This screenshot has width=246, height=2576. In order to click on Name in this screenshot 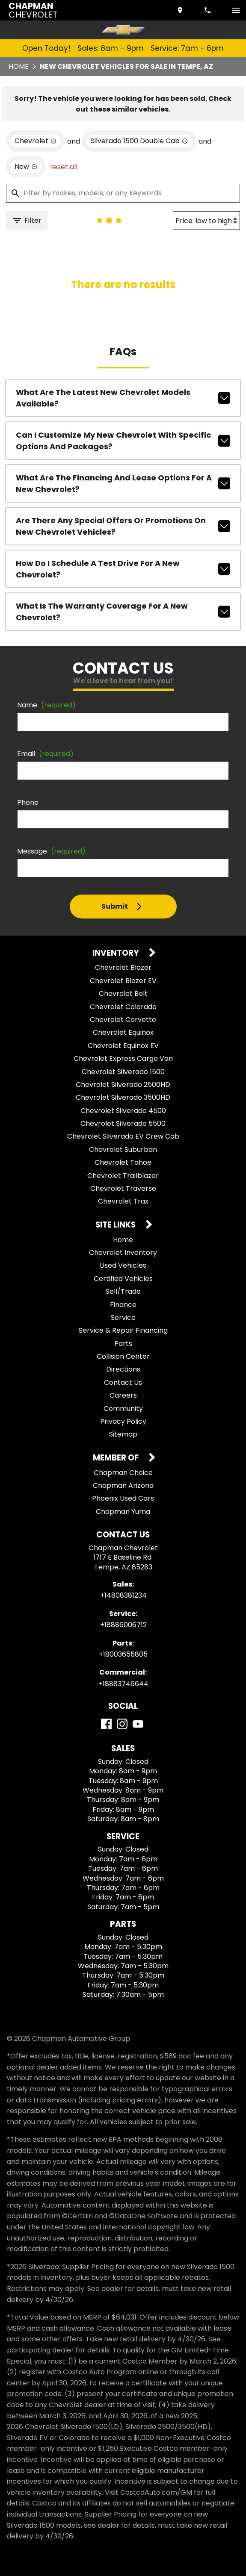, I will do `click(46, 705)`.